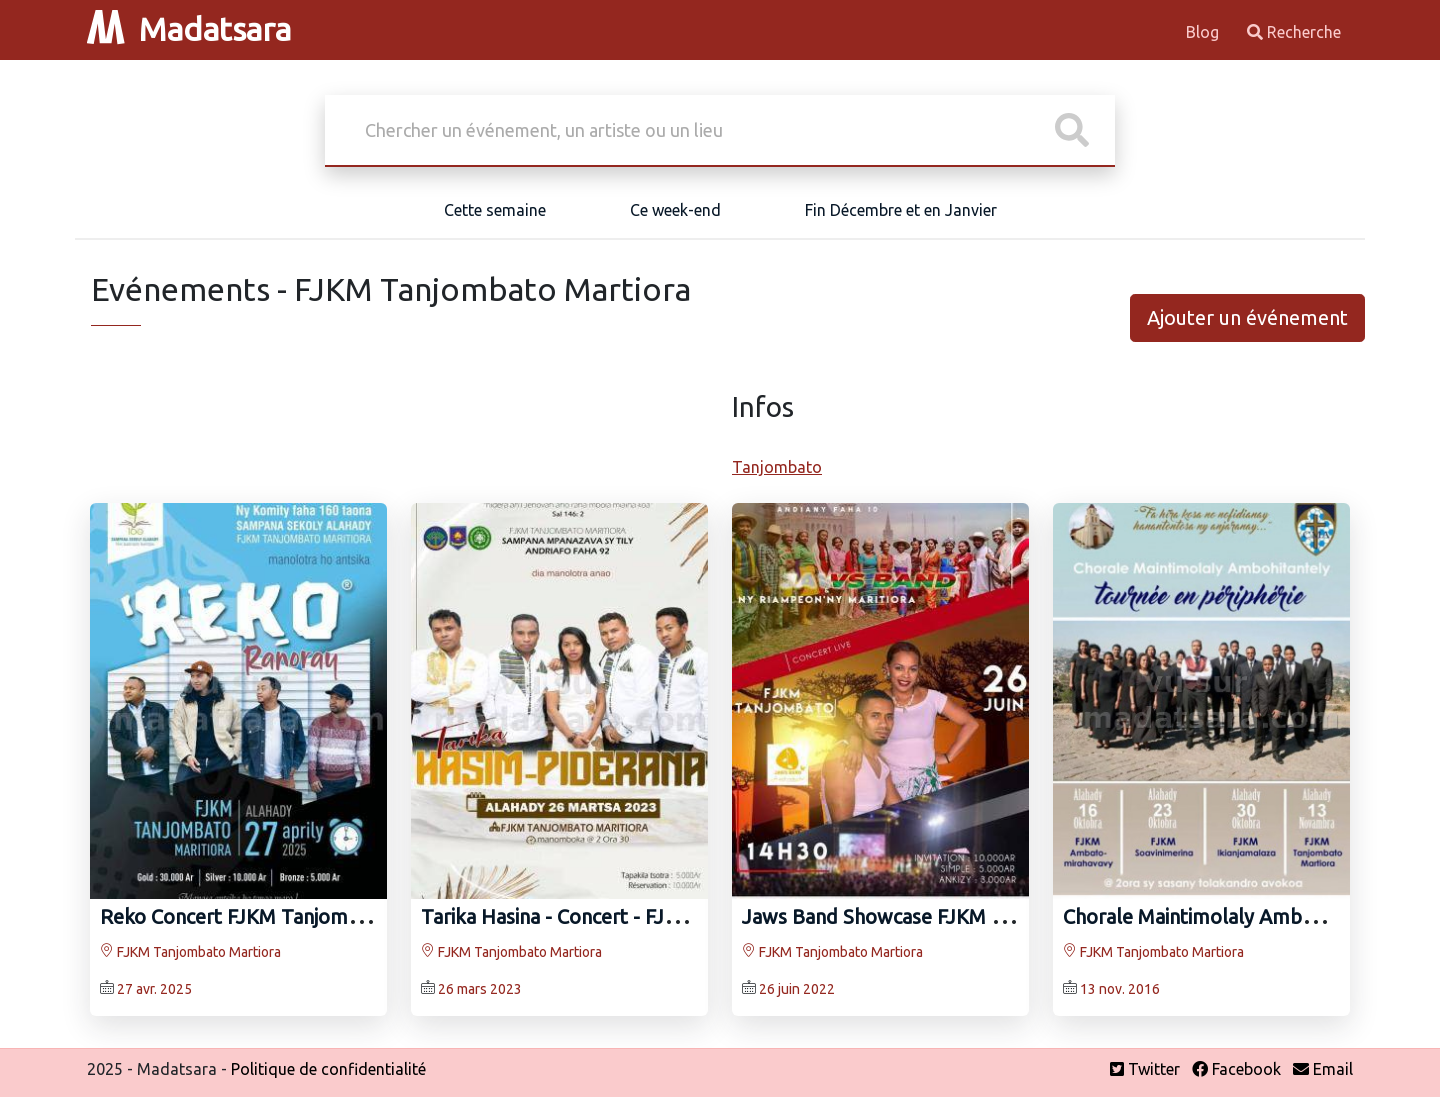 The height and width of the screenshot is (1097, 1440). What do you see at coordinates (190, 952) in the screenshot?
I see `FJKM Tanjombato Martiora` at bounding box center [190, 952].